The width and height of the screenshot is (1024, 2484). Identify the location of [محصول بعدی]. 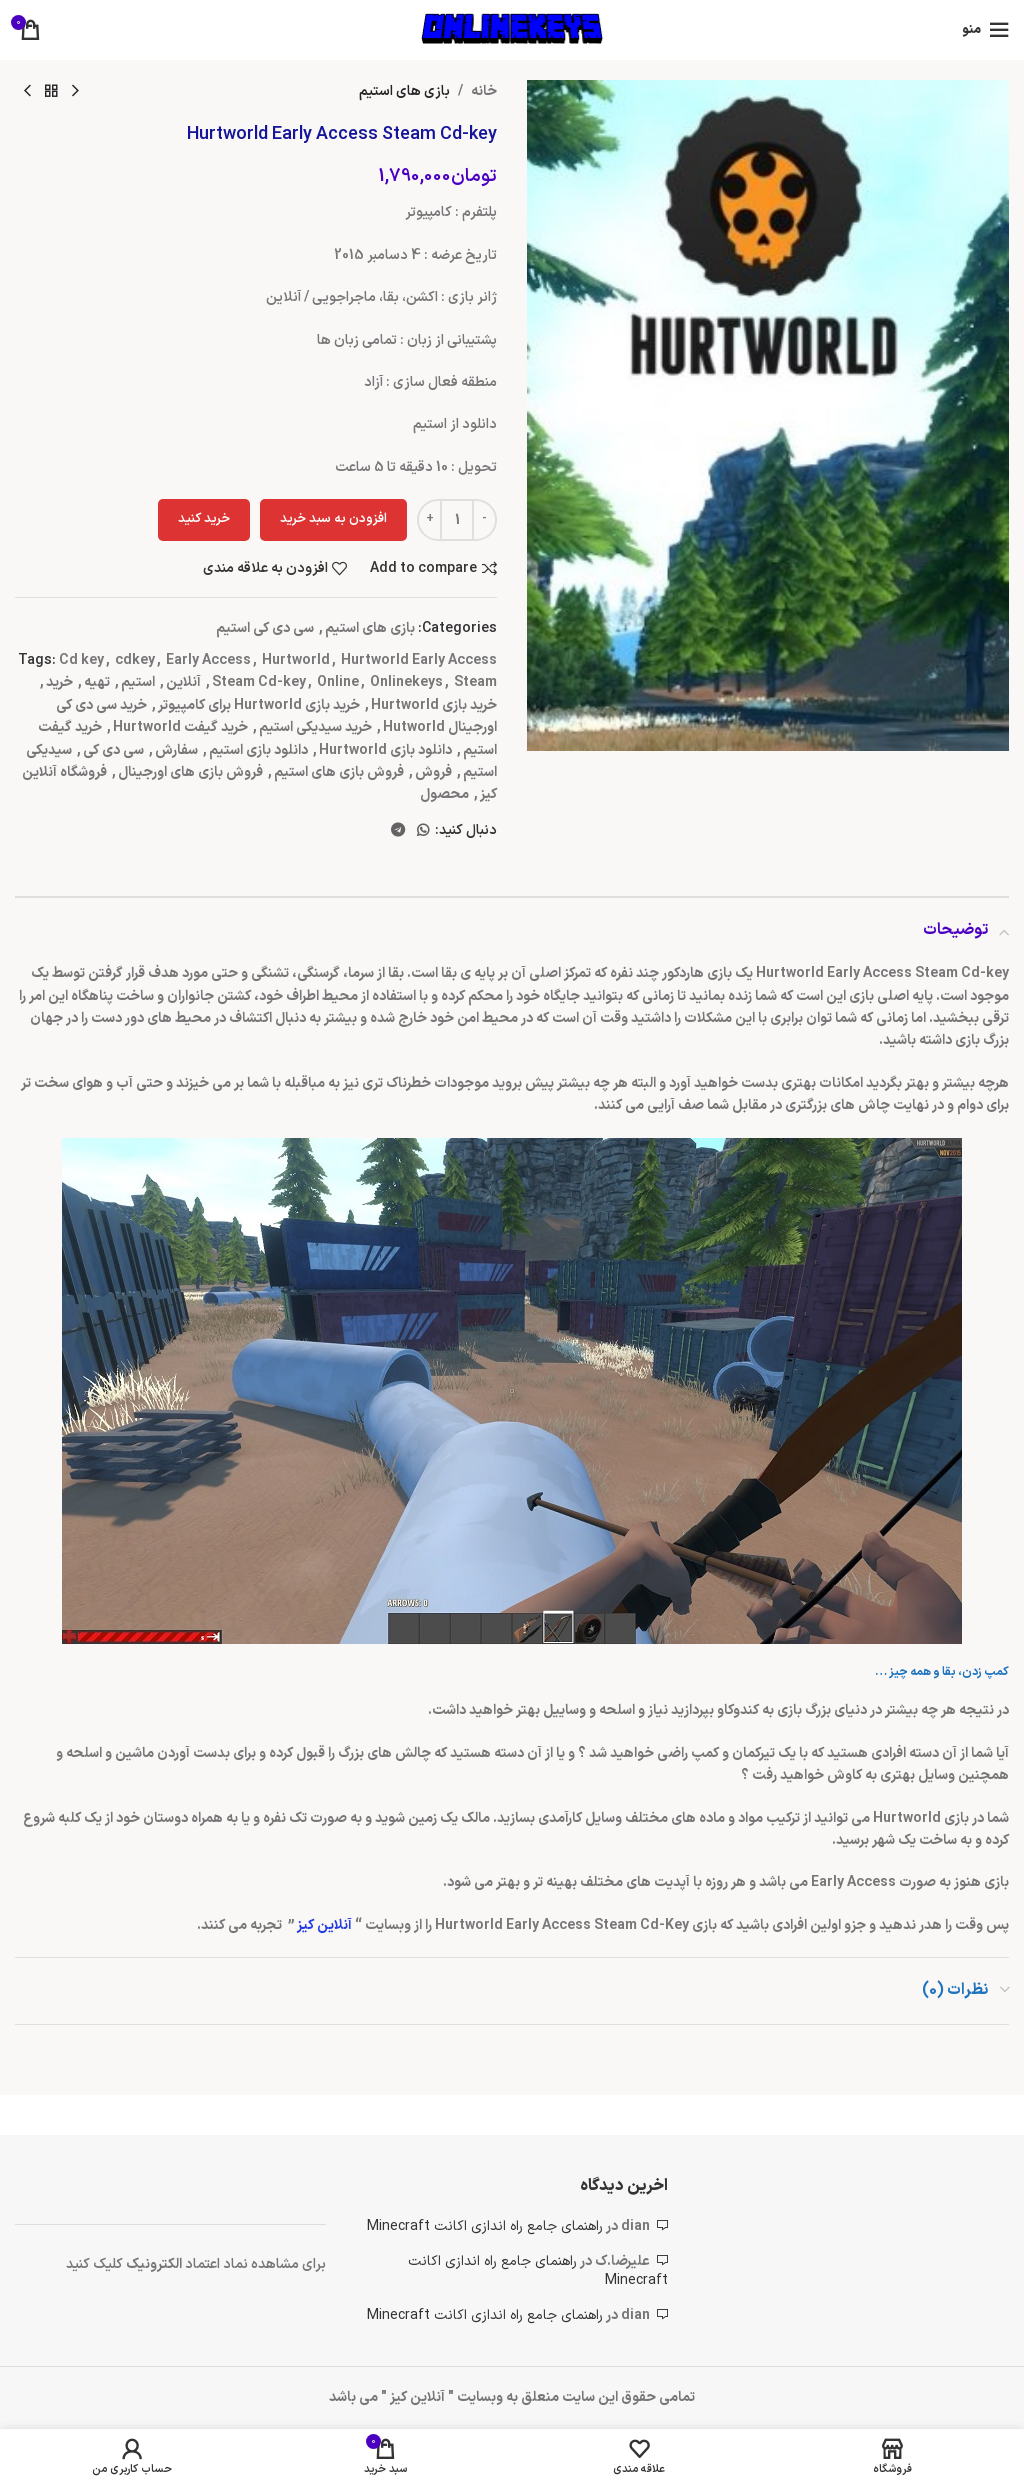
(27, 92).